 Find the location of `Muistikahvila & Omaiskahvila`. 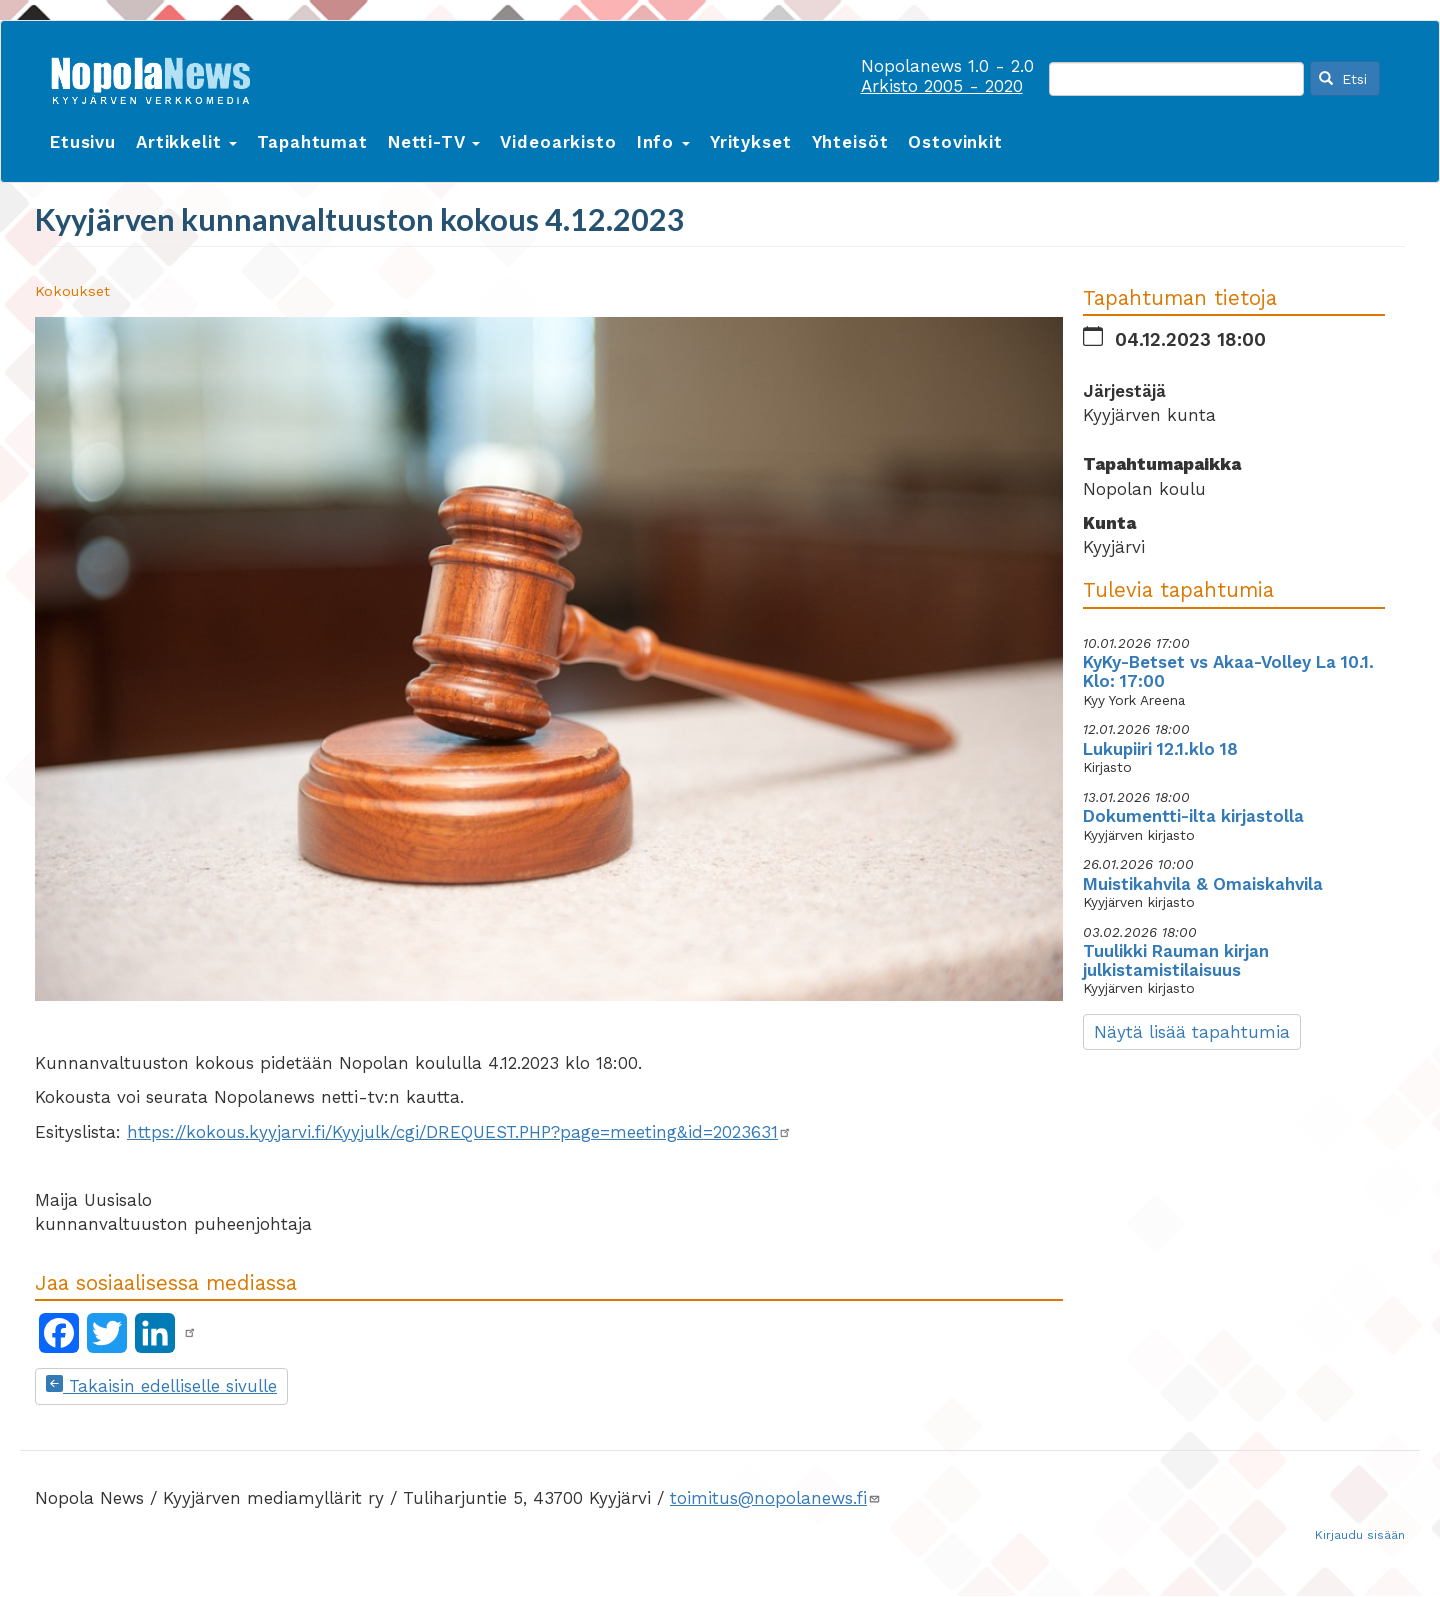

Muistikahvila & Omaiskahvila is located at coordinates (1203, 884).